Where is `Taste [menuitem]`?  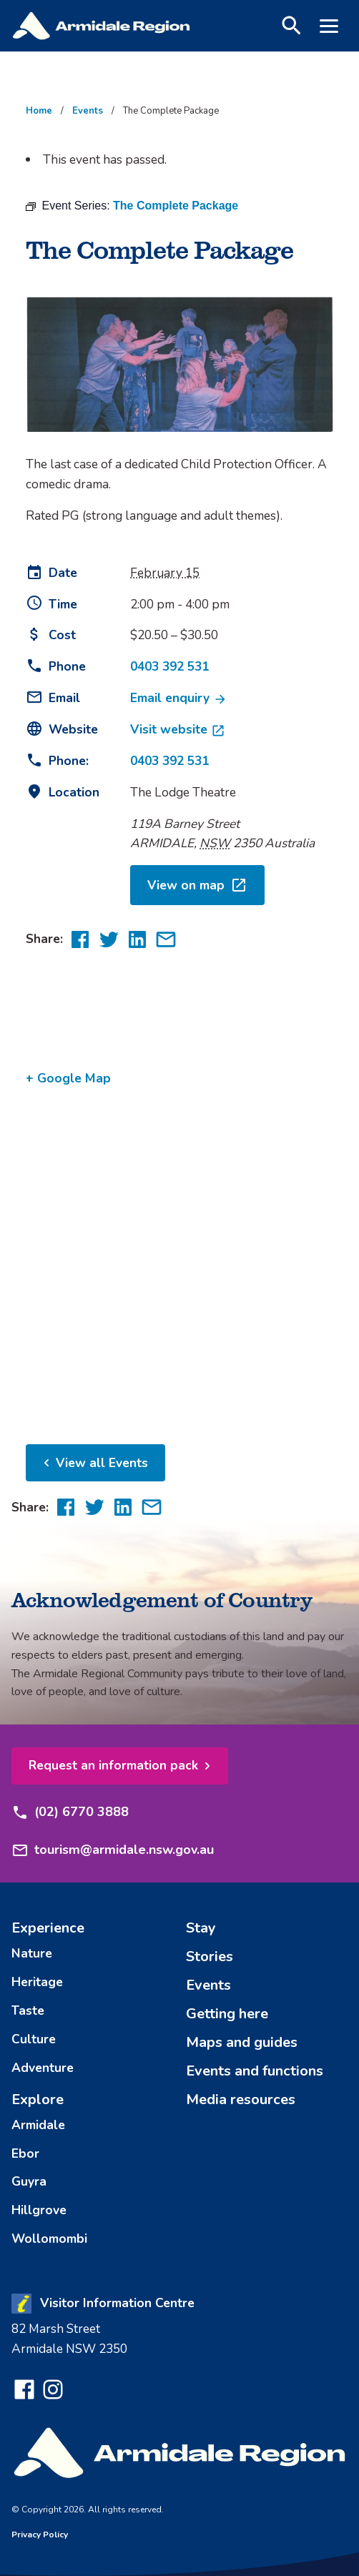 Taste [menuitem] is located at coordinates (27, 2010).